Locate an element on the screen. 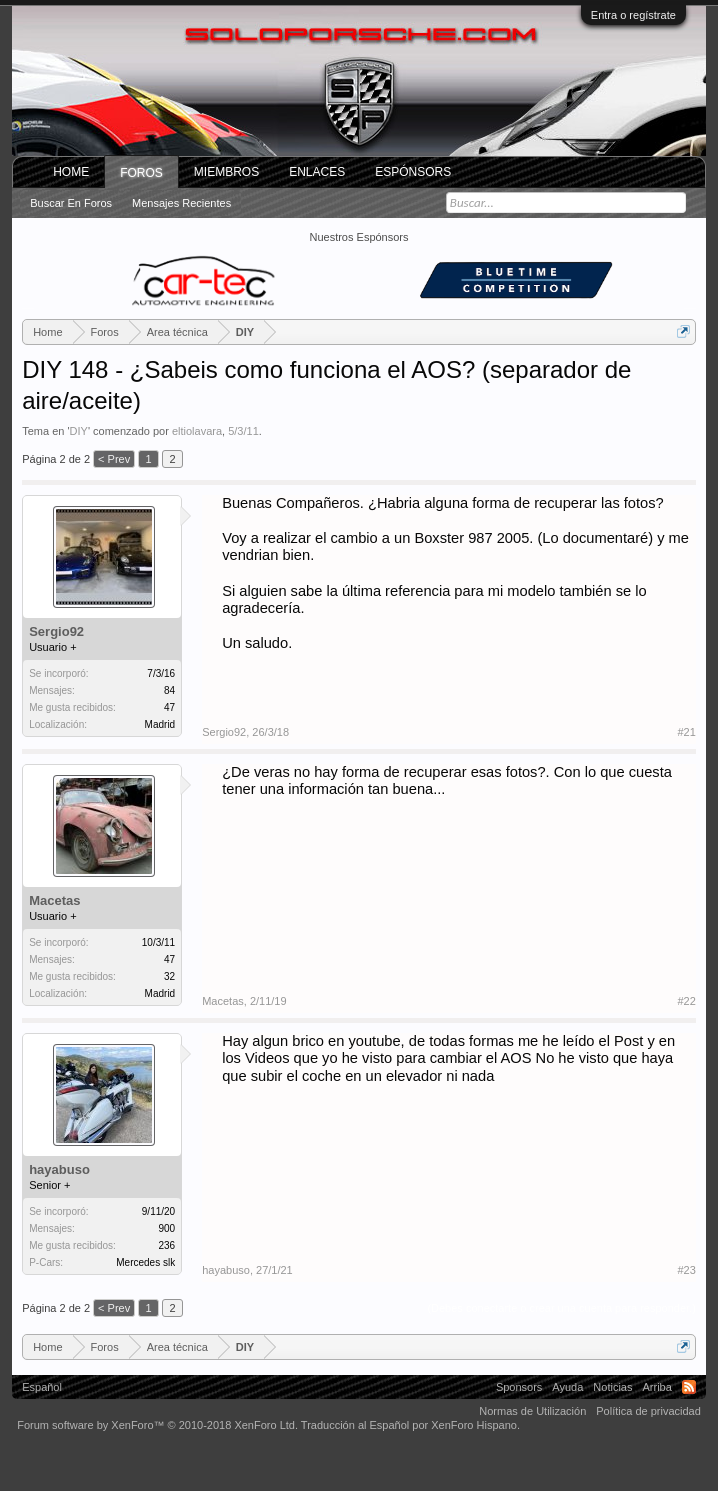 The width and height of the screenshot is (718, 1491). 84 is located at coordinates (169, 690).